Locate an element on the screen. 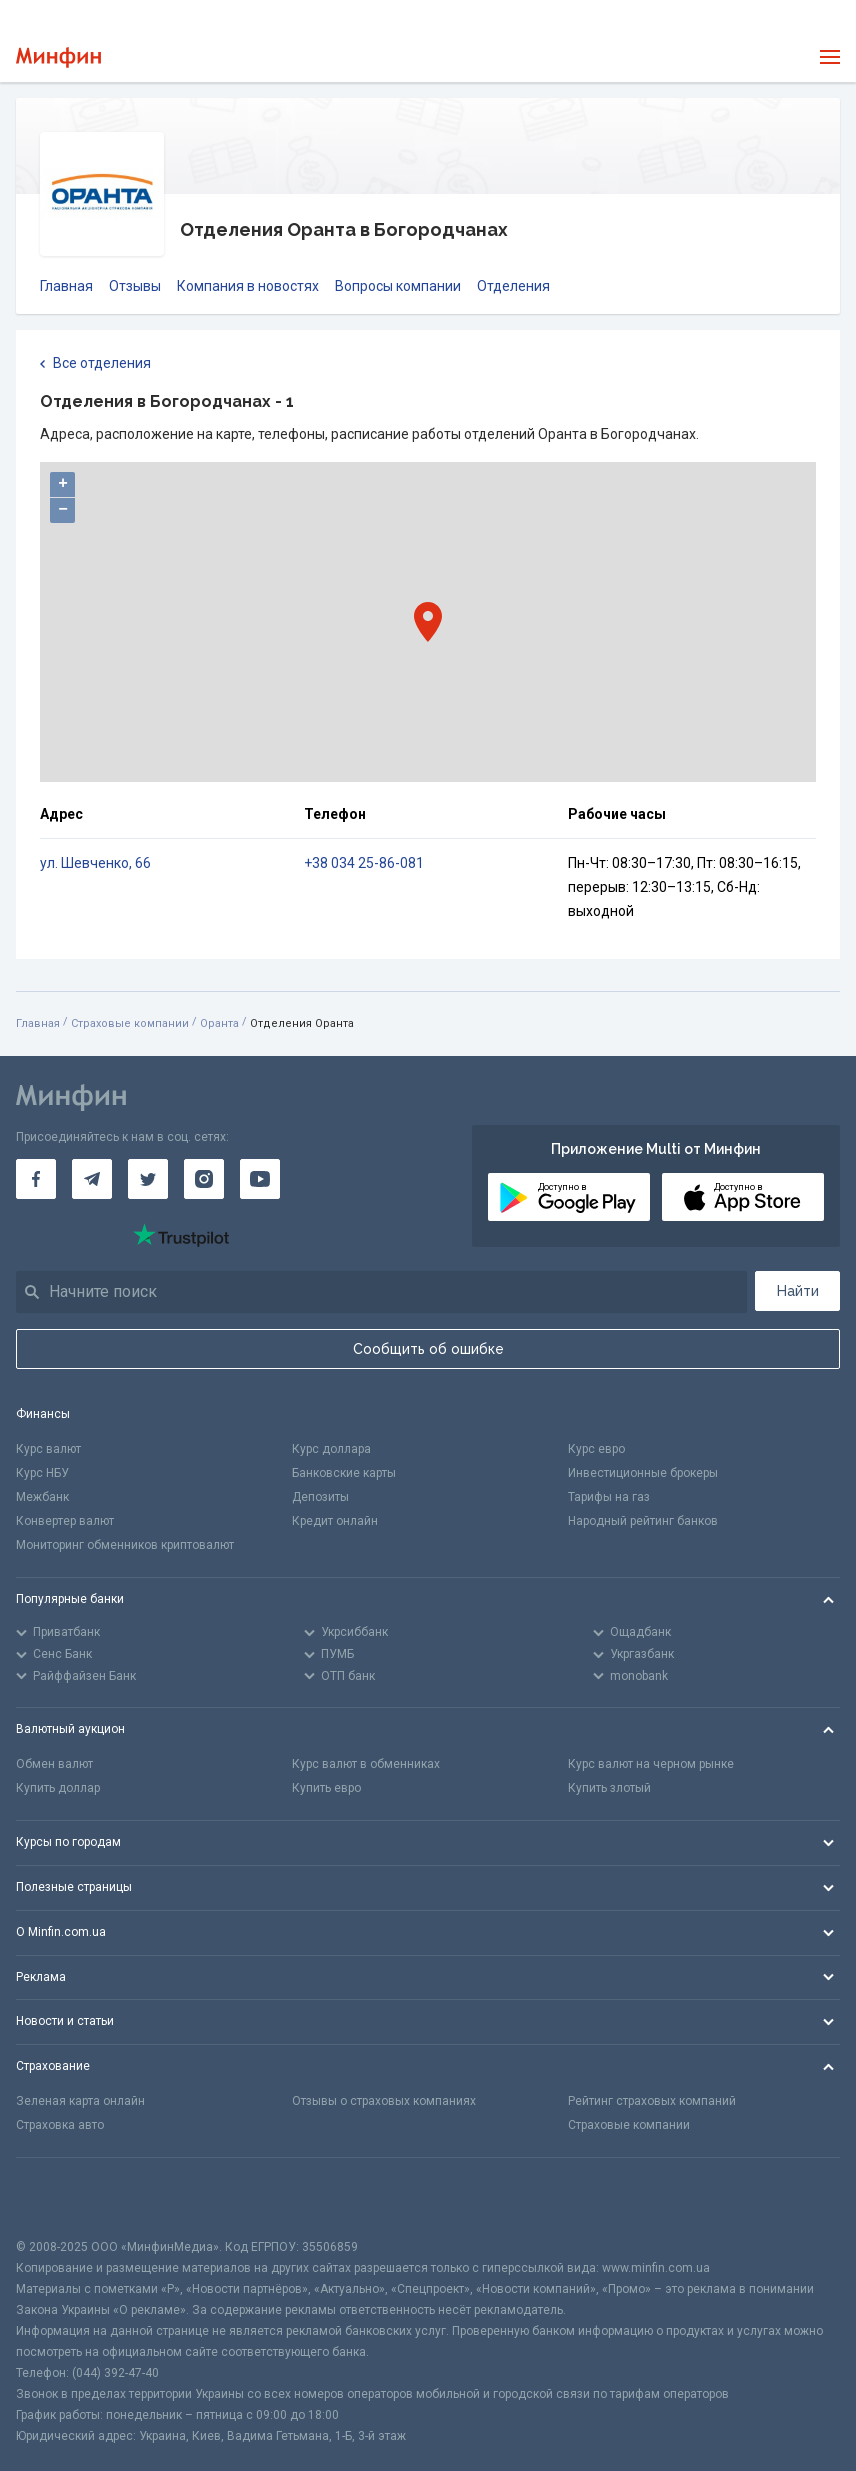 This screenshot has height=2471, width=856. Купить доллар is located at coordinates (58, 1788).